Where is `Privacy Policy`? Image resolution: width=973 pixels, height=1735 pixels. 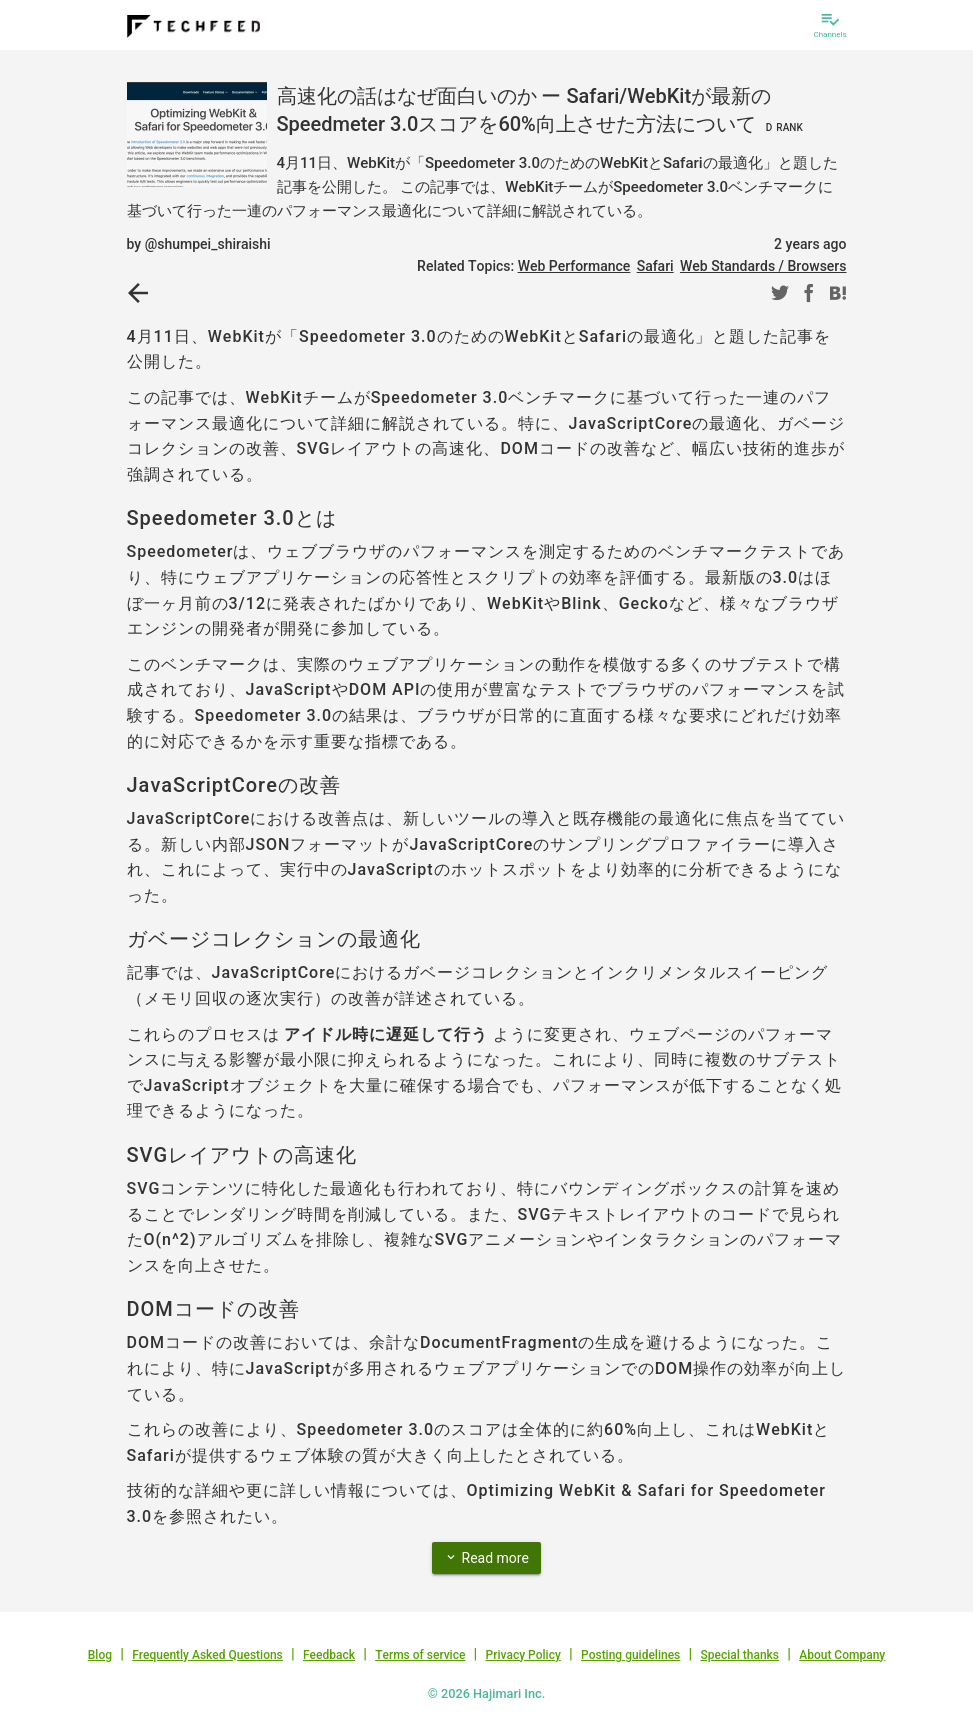
Privacy Policy is located at coordinates (523, 1655).